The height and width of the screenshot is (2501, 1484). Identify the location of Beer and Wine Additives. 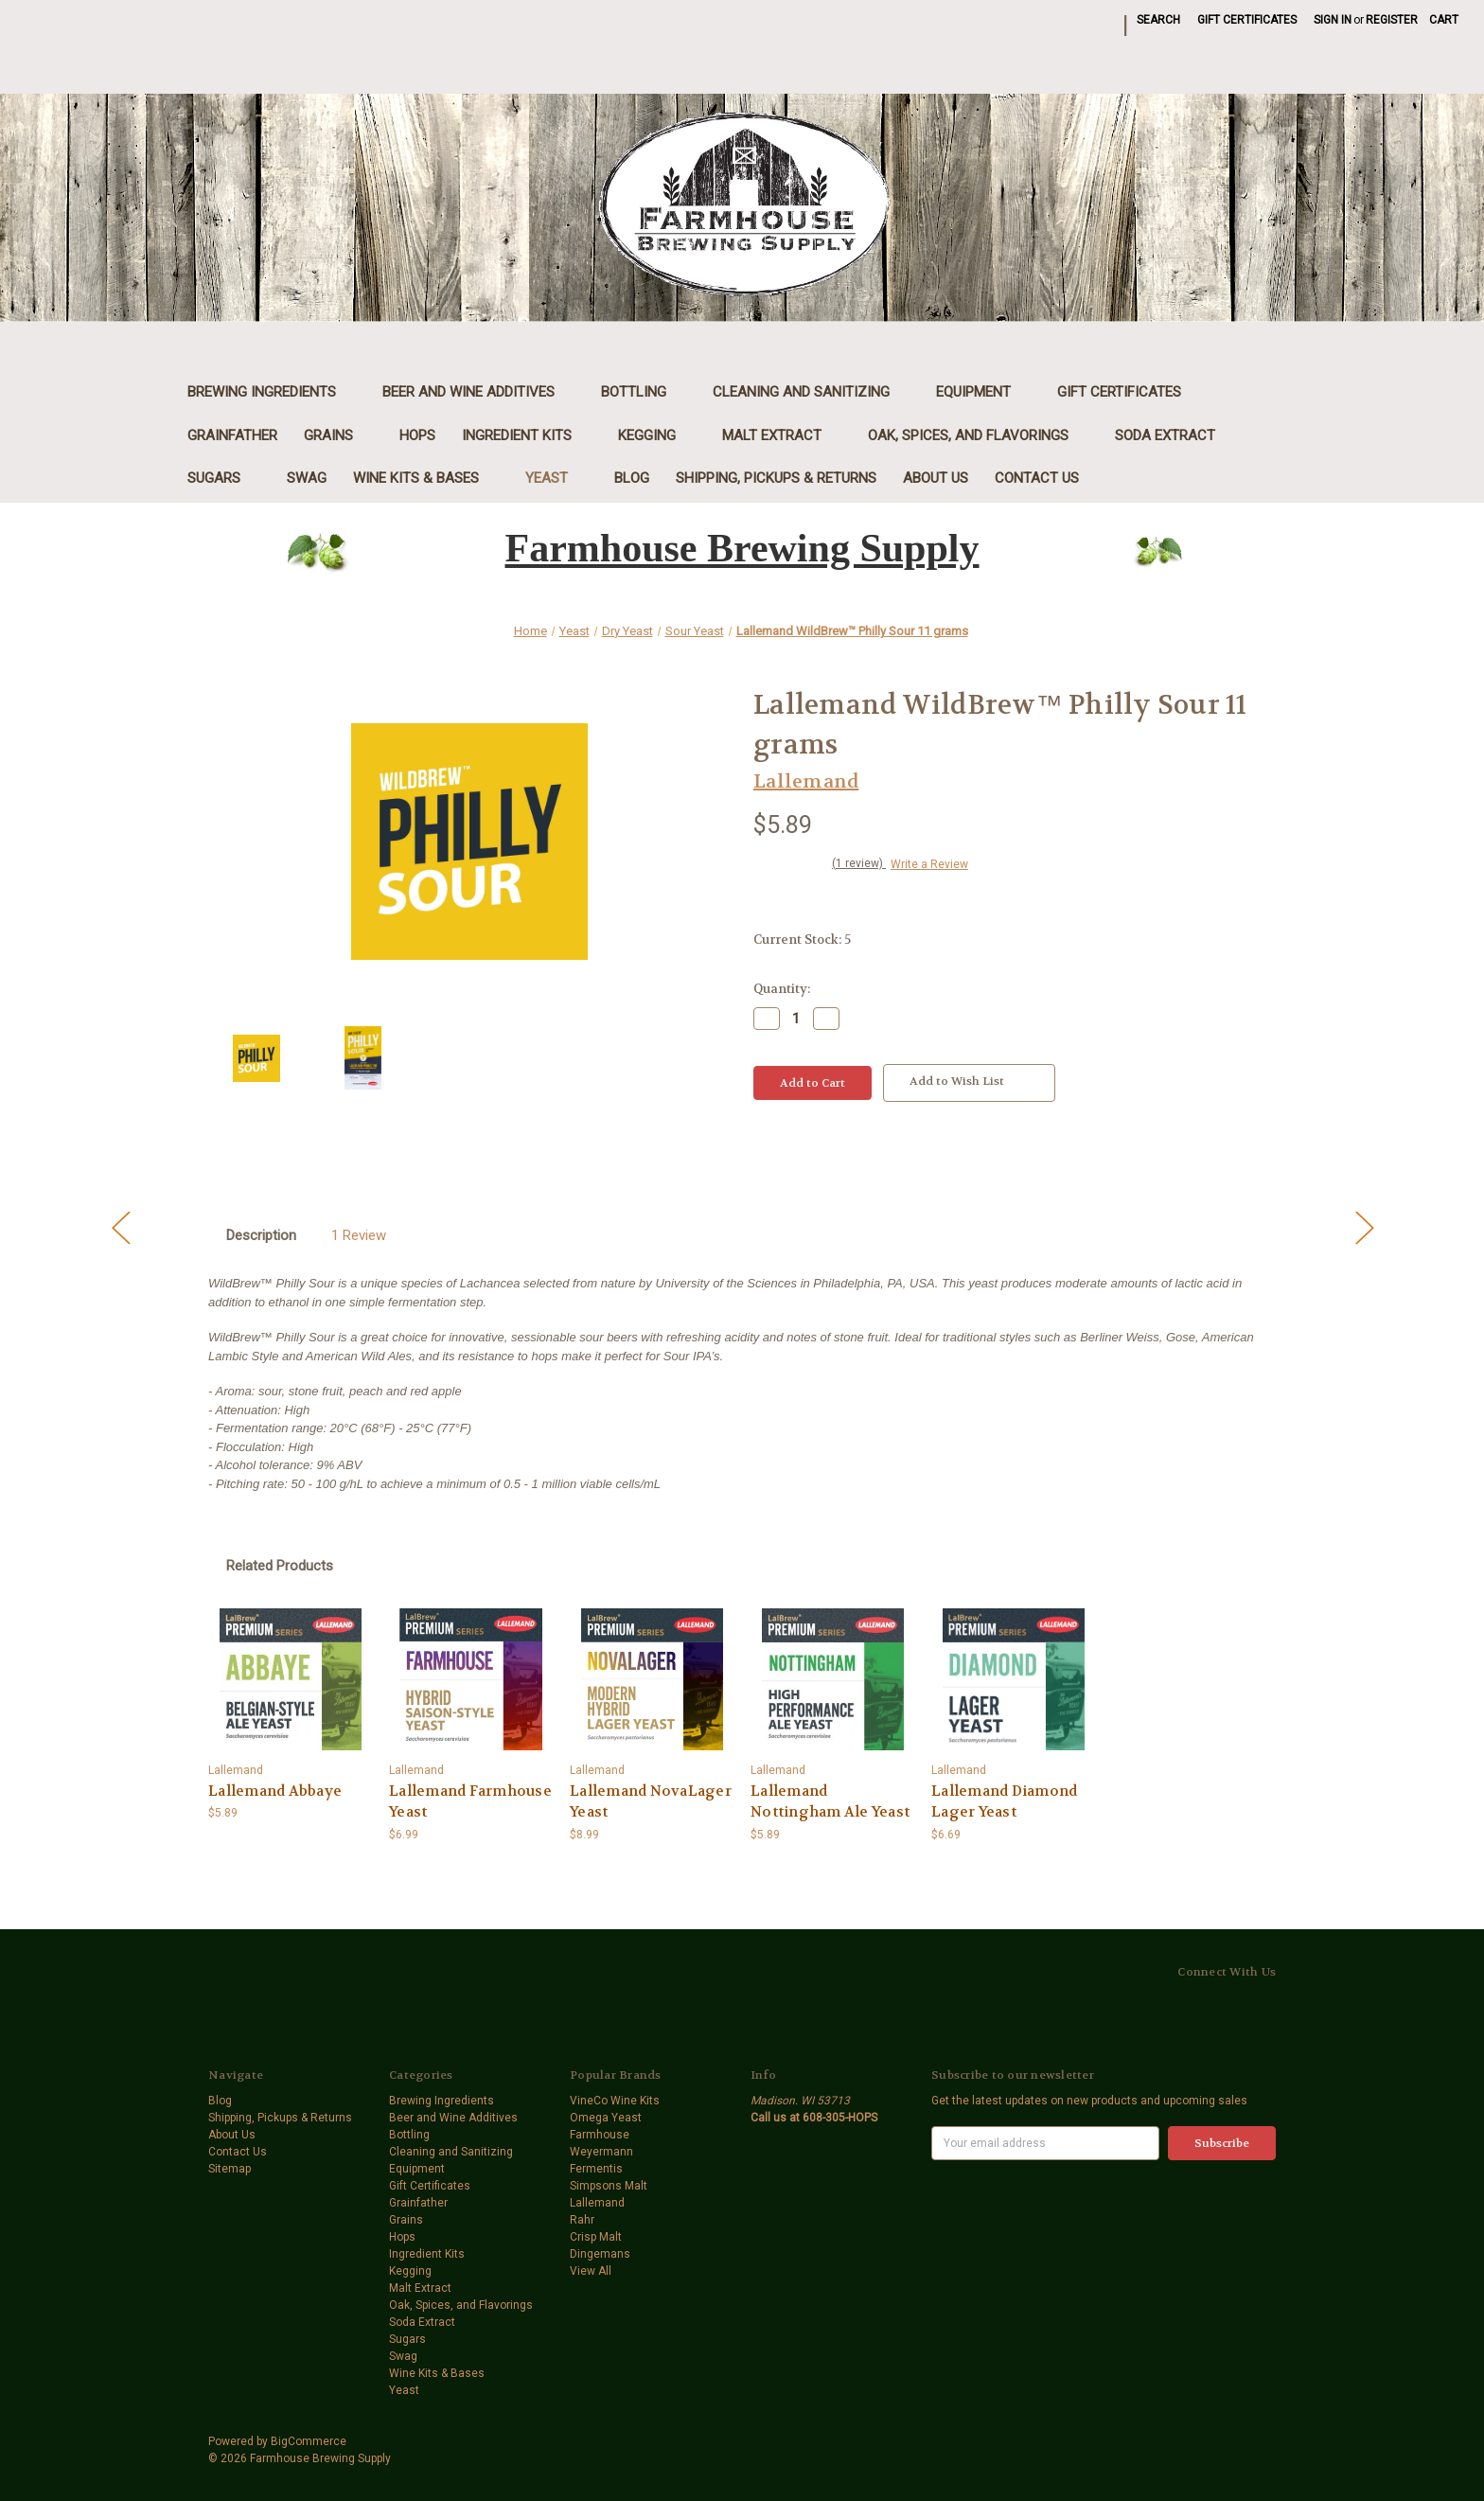
(478, 391).